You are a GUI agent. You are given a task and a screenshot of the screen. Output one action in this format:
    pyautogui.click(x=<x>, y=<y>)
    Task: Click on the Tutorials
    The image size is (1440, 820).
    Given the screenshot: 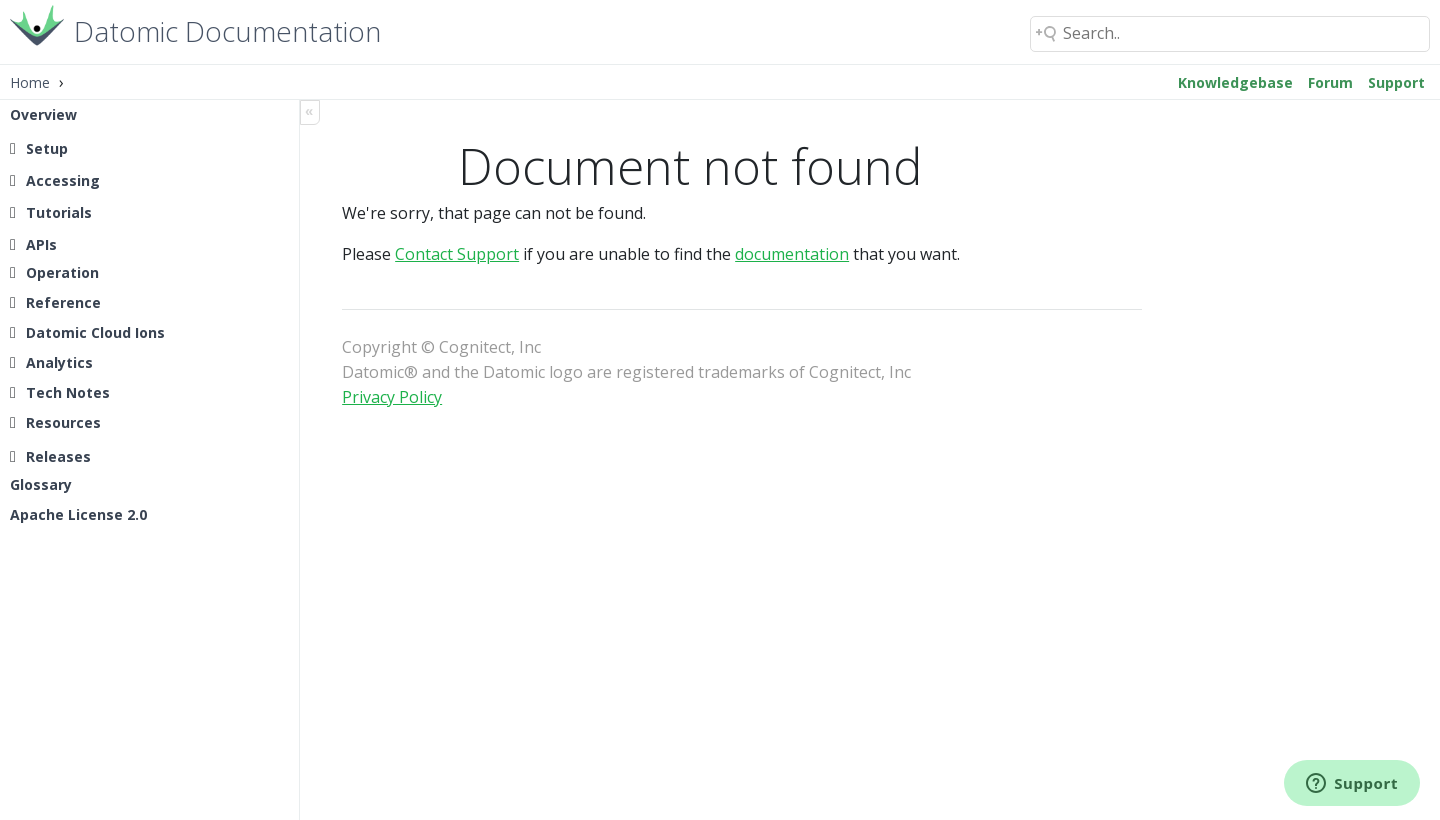 What is the action you would take?
    pyautogui.click(x=59, y=212)
    